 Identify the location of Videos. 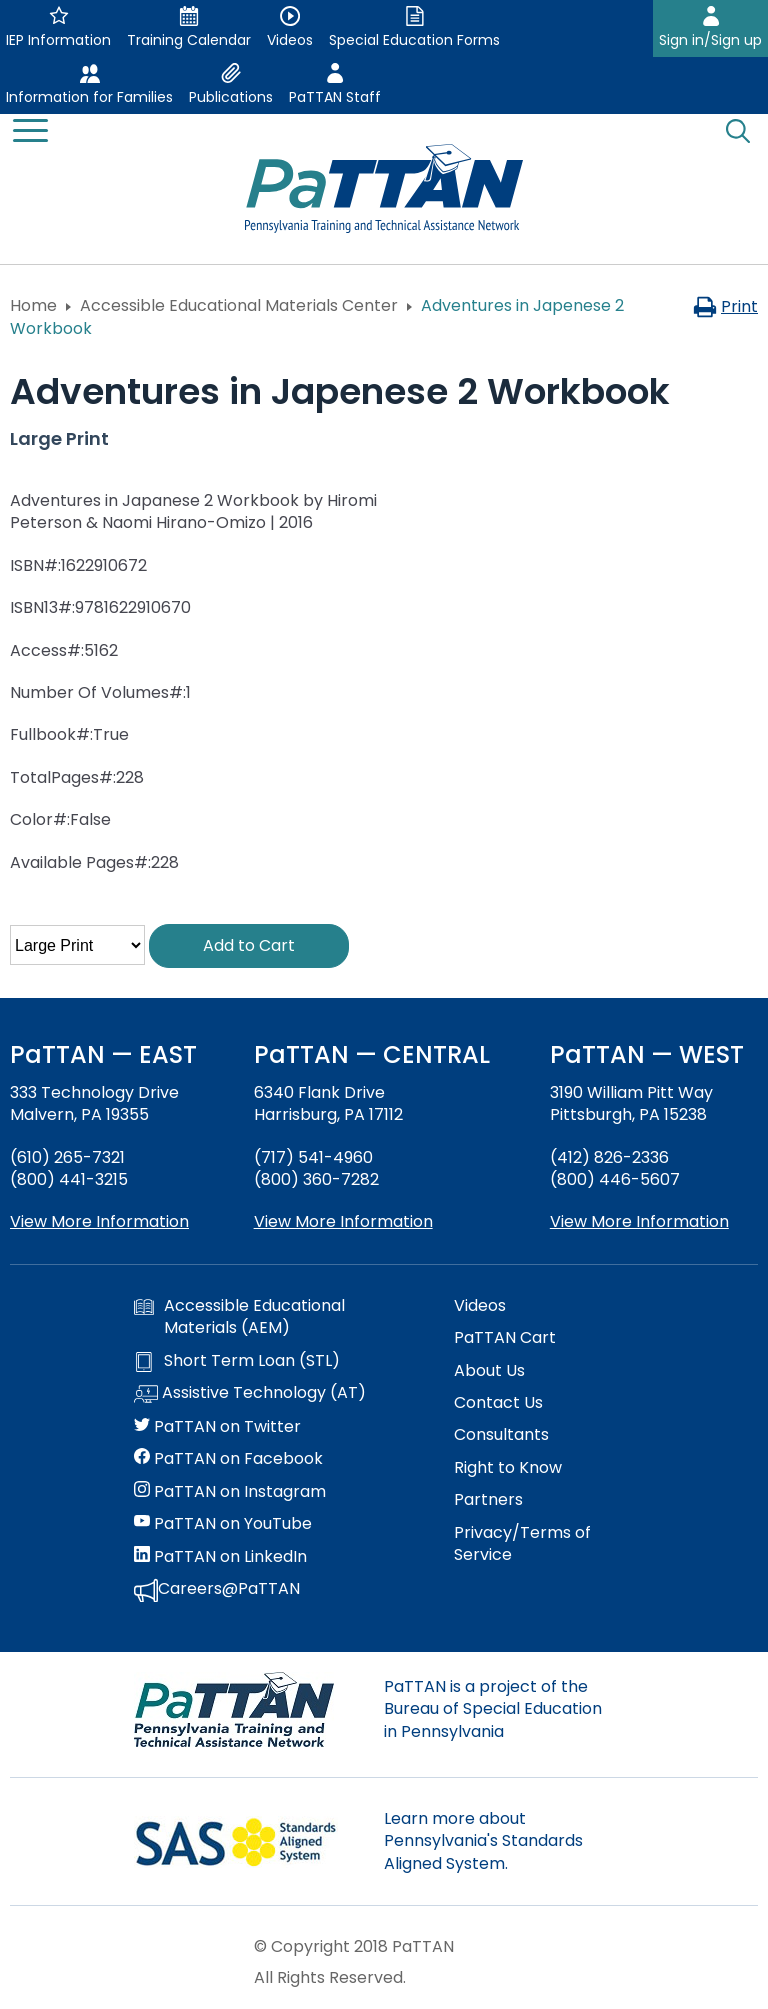
(480, 1306).